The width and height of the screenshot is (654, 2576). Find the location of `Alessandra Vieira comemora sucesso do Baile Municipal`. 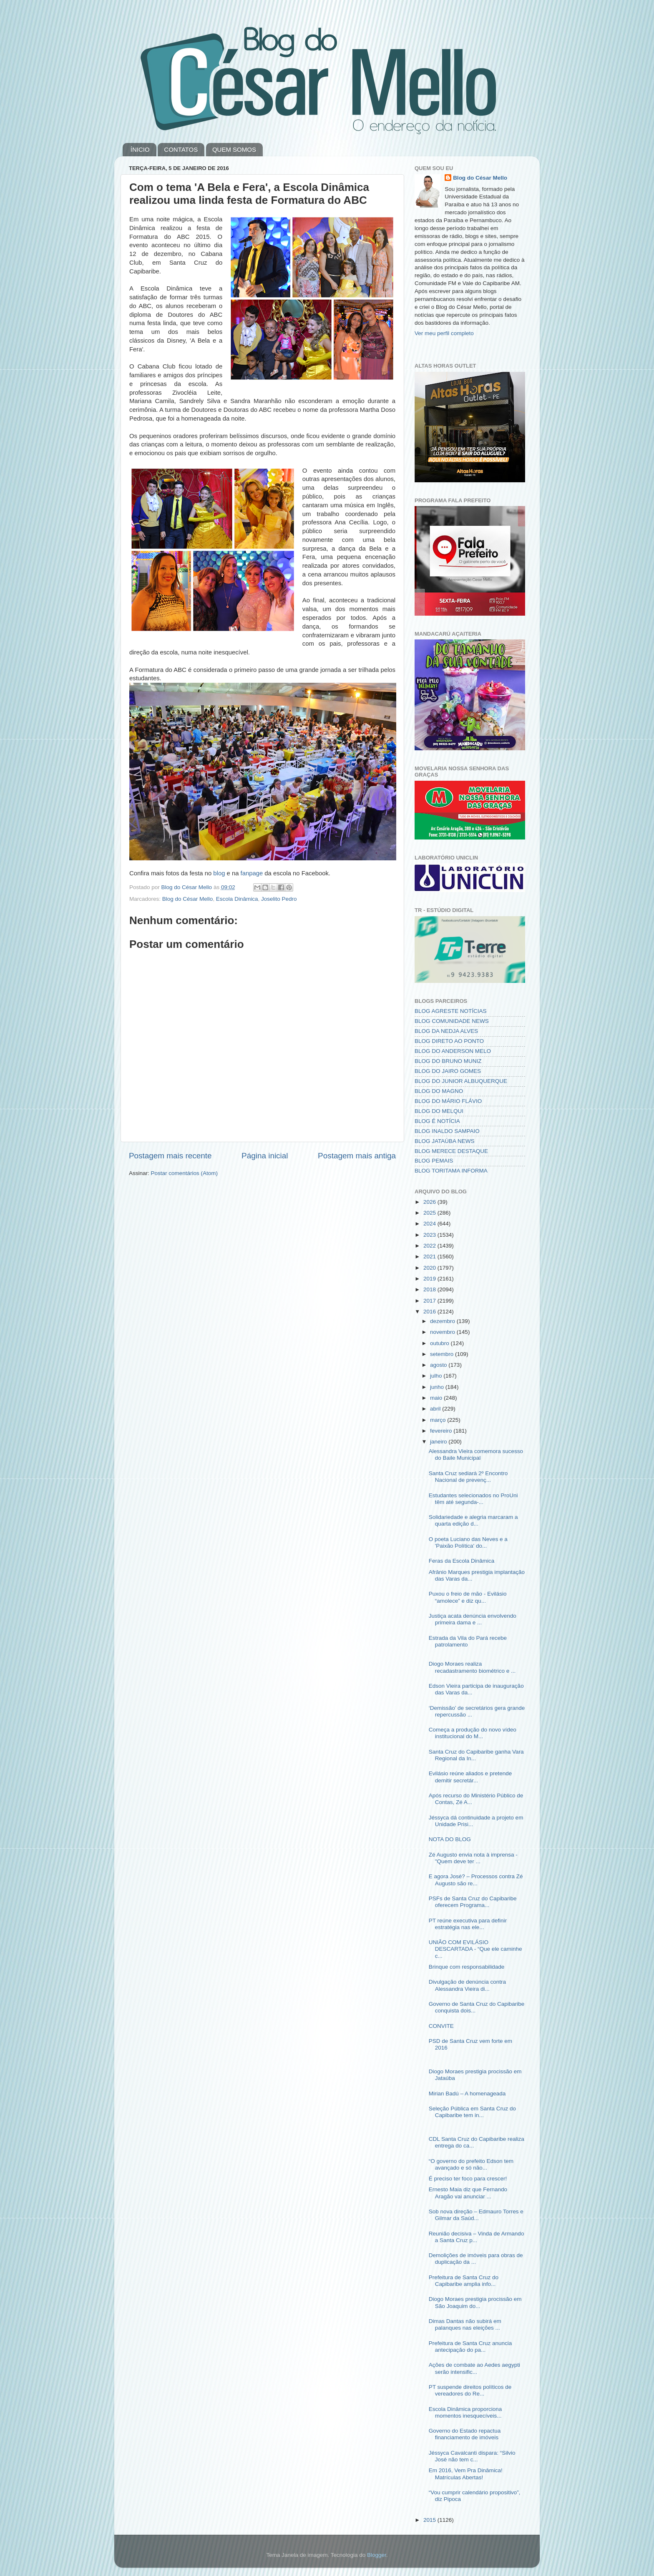

Alessandra Vieira comemora sucesso do Baile Municipal is located at coordinates (476, 1454).